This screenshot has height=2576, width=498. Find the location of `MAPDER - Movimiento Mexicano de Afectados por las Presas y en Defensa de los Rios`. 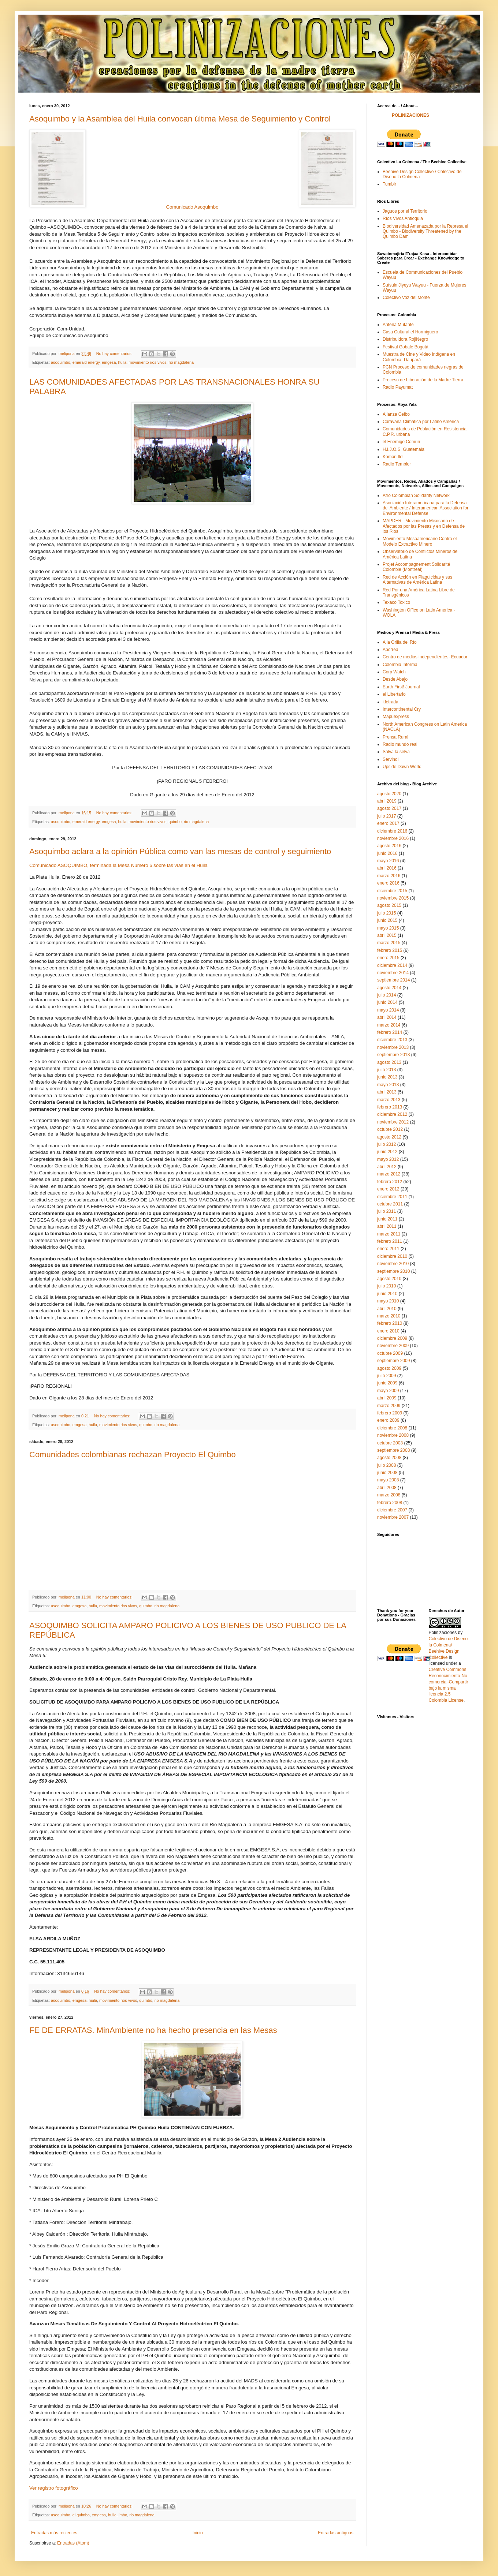

MAPDER - Movimiento Mexicano de Afectados por las Presas y en Defensa de los Rios is located at coordinates (424, 526).